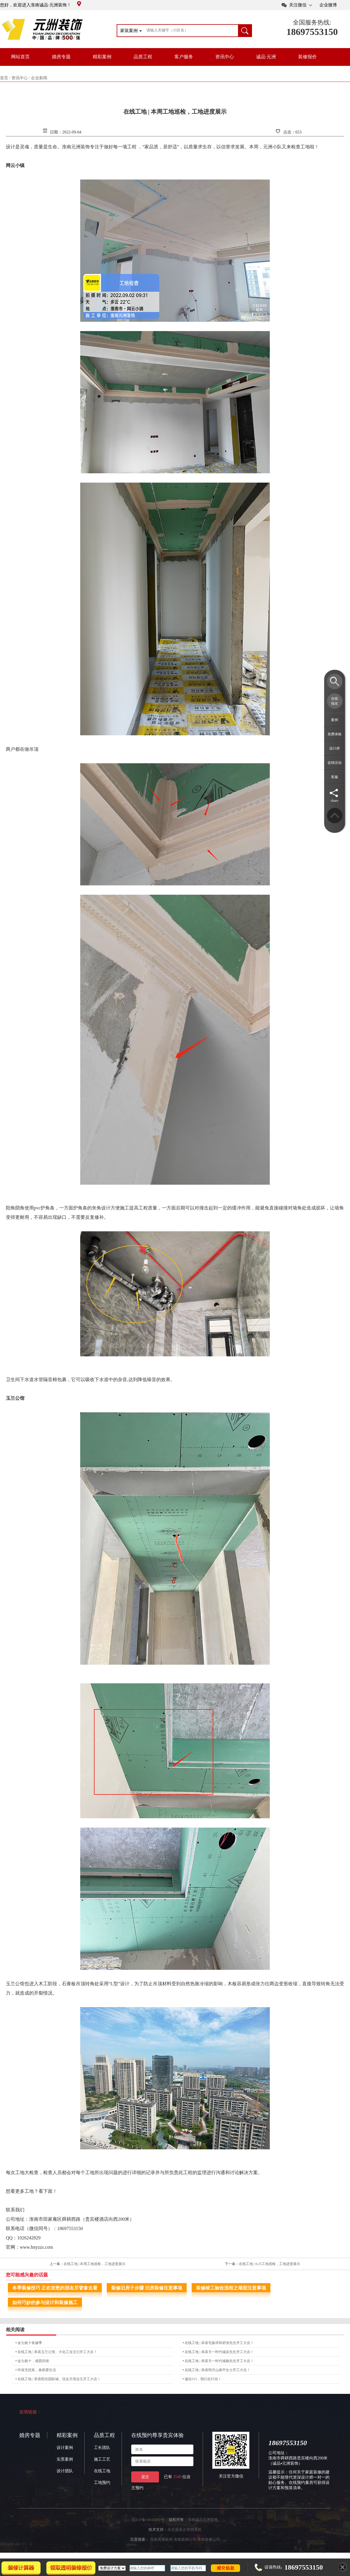 The width and height of the screenshot is (350, 2576). What do you see at coordinates (219, 2361) in the screenshot?
I see `在线工地 | 恭喜天一时代城杨先生开工大吉！` at bounding box center [219, 2361].